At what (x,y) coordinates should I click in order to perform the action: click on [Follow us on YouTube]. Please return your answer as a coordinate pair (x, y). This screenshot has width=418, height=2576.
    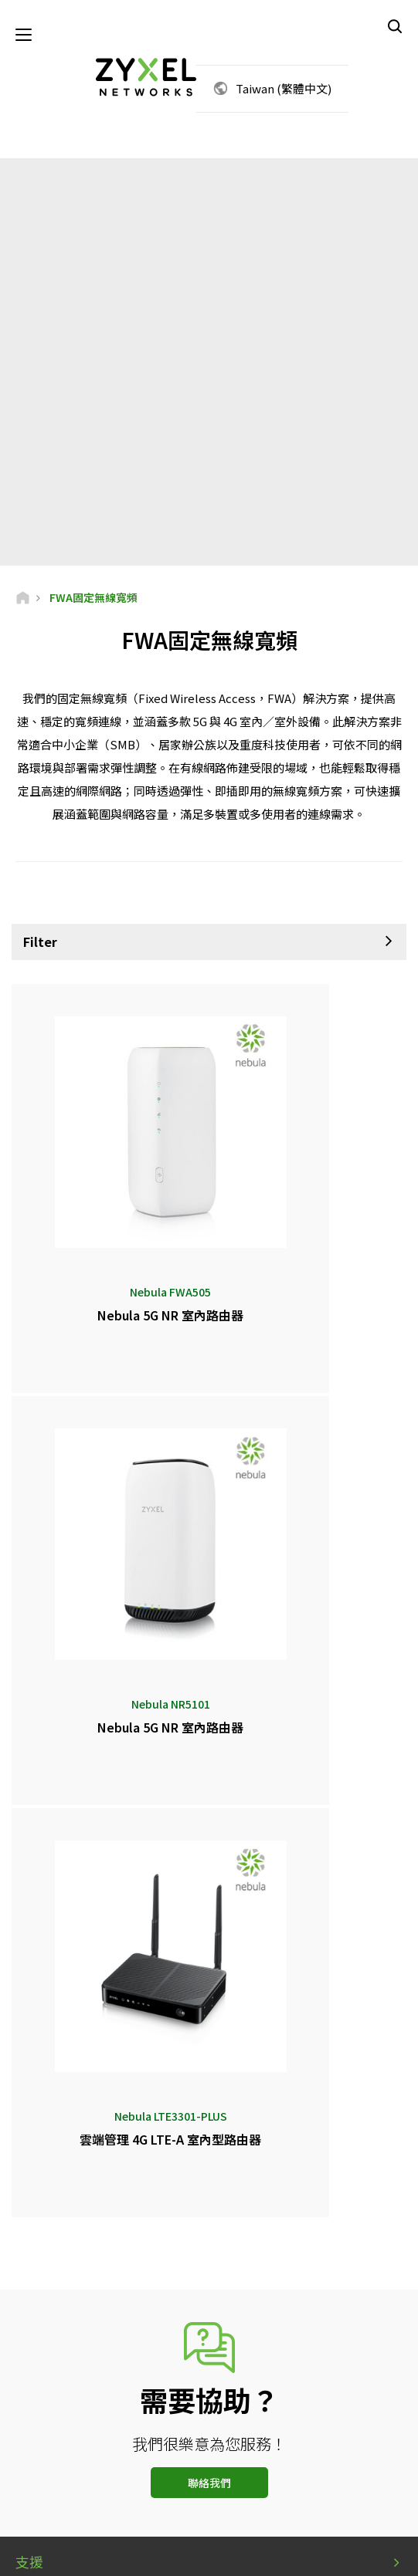
    Looking at the image, I should click on (165, 2483).